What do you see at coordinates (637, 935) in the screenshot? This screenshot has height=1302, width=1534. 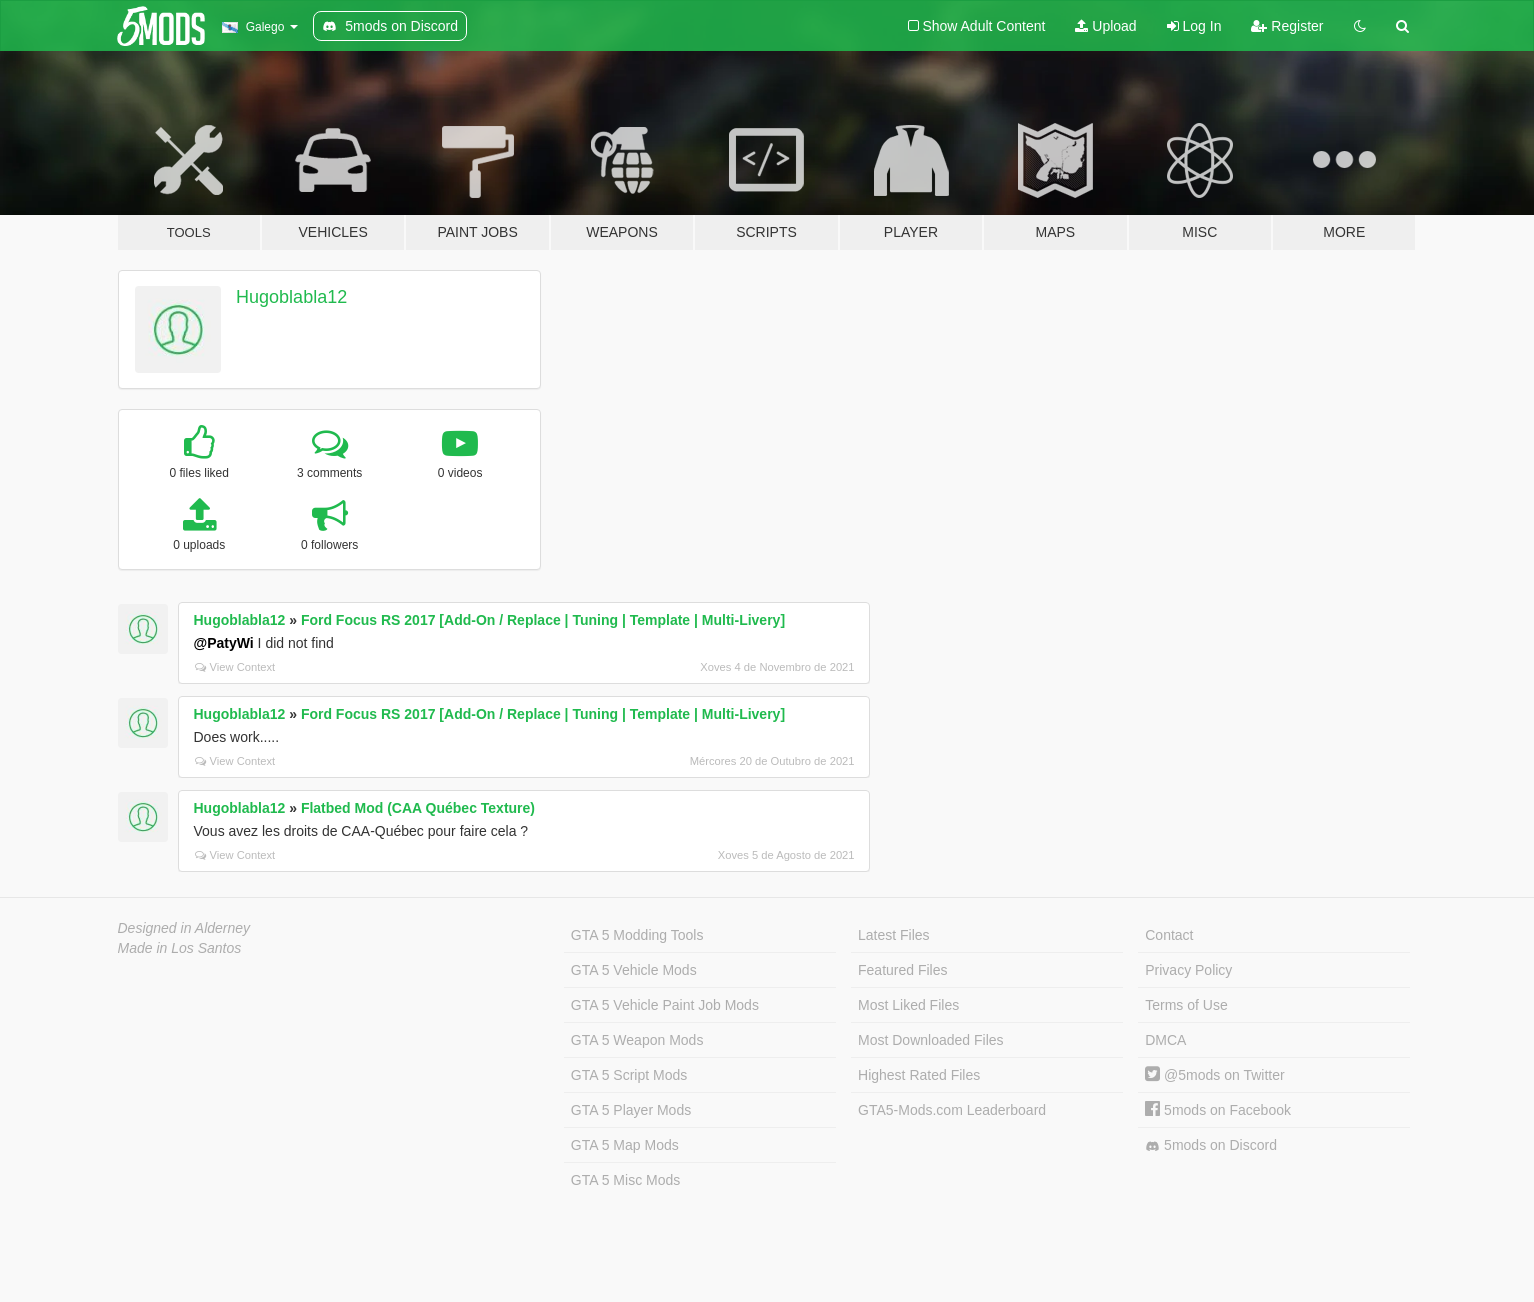 I see `GTA 5 Modding Tools` at bounding box center [637, 935].